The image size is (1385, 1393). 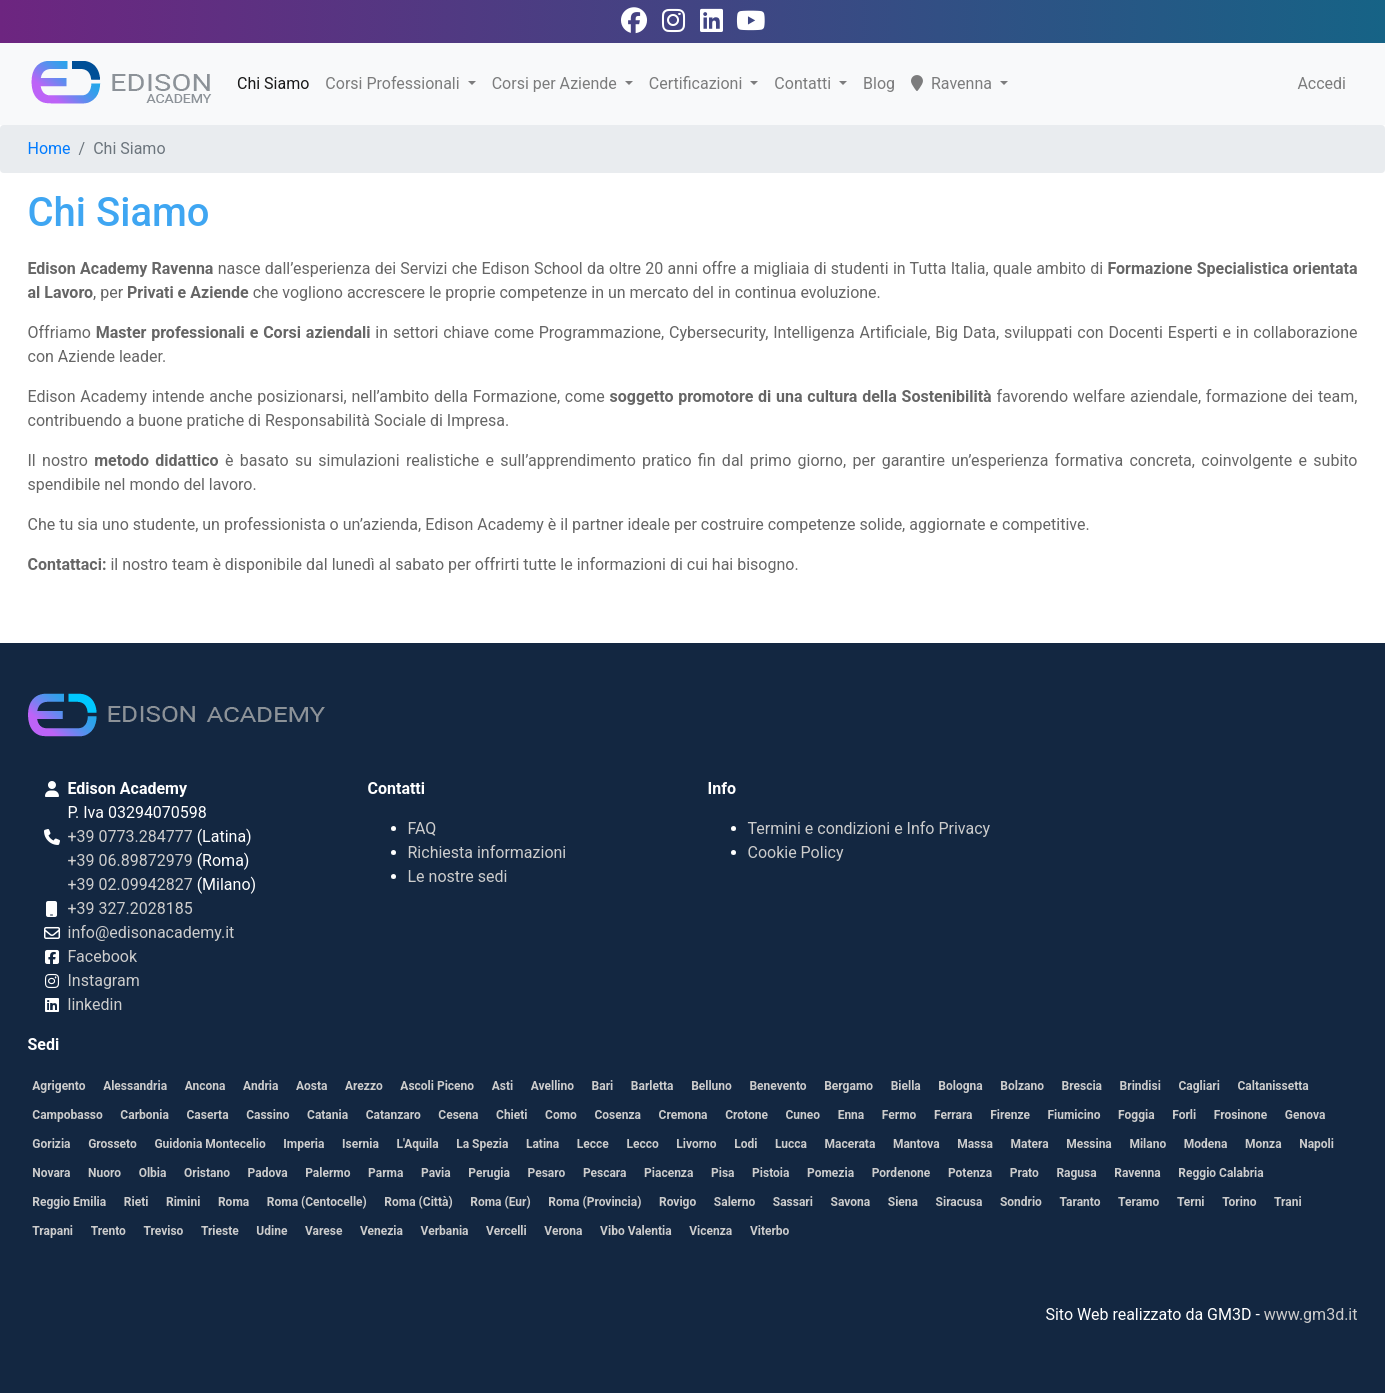 What do you see at coordinates (1147, 1144) in the screenshot?
I see `Milano` at bounding box center [1147, 1144].